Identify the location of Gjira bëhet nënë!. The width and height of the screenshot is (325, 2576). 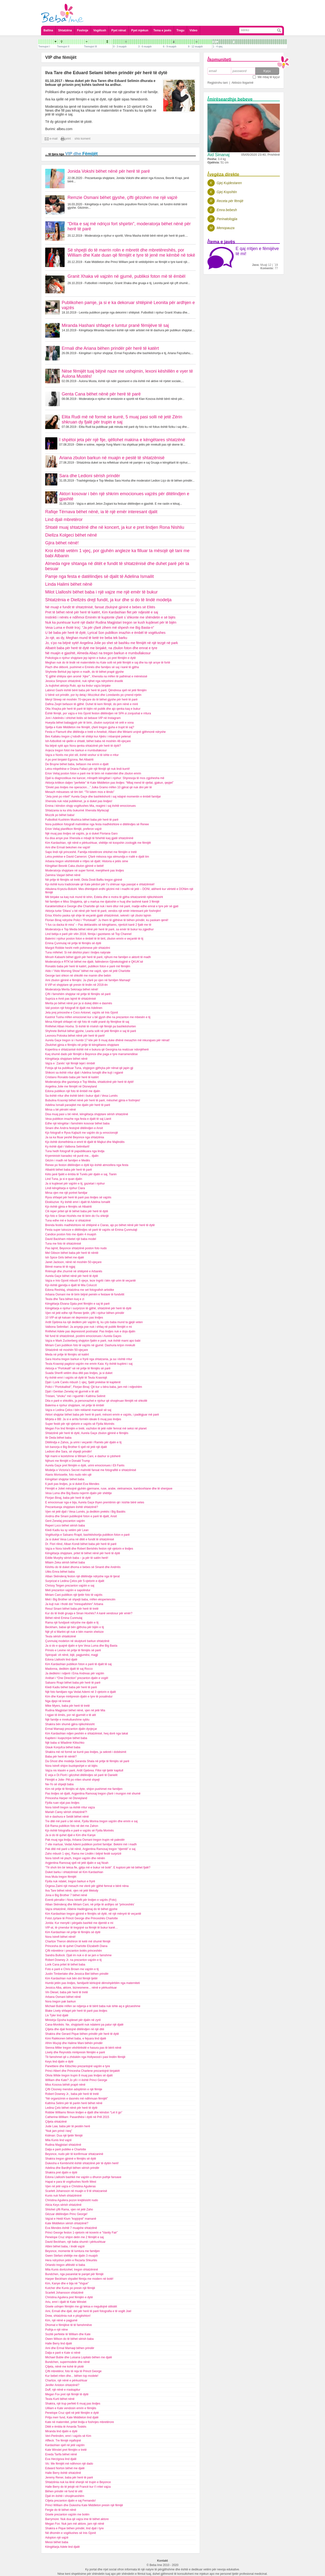
(62, 542).